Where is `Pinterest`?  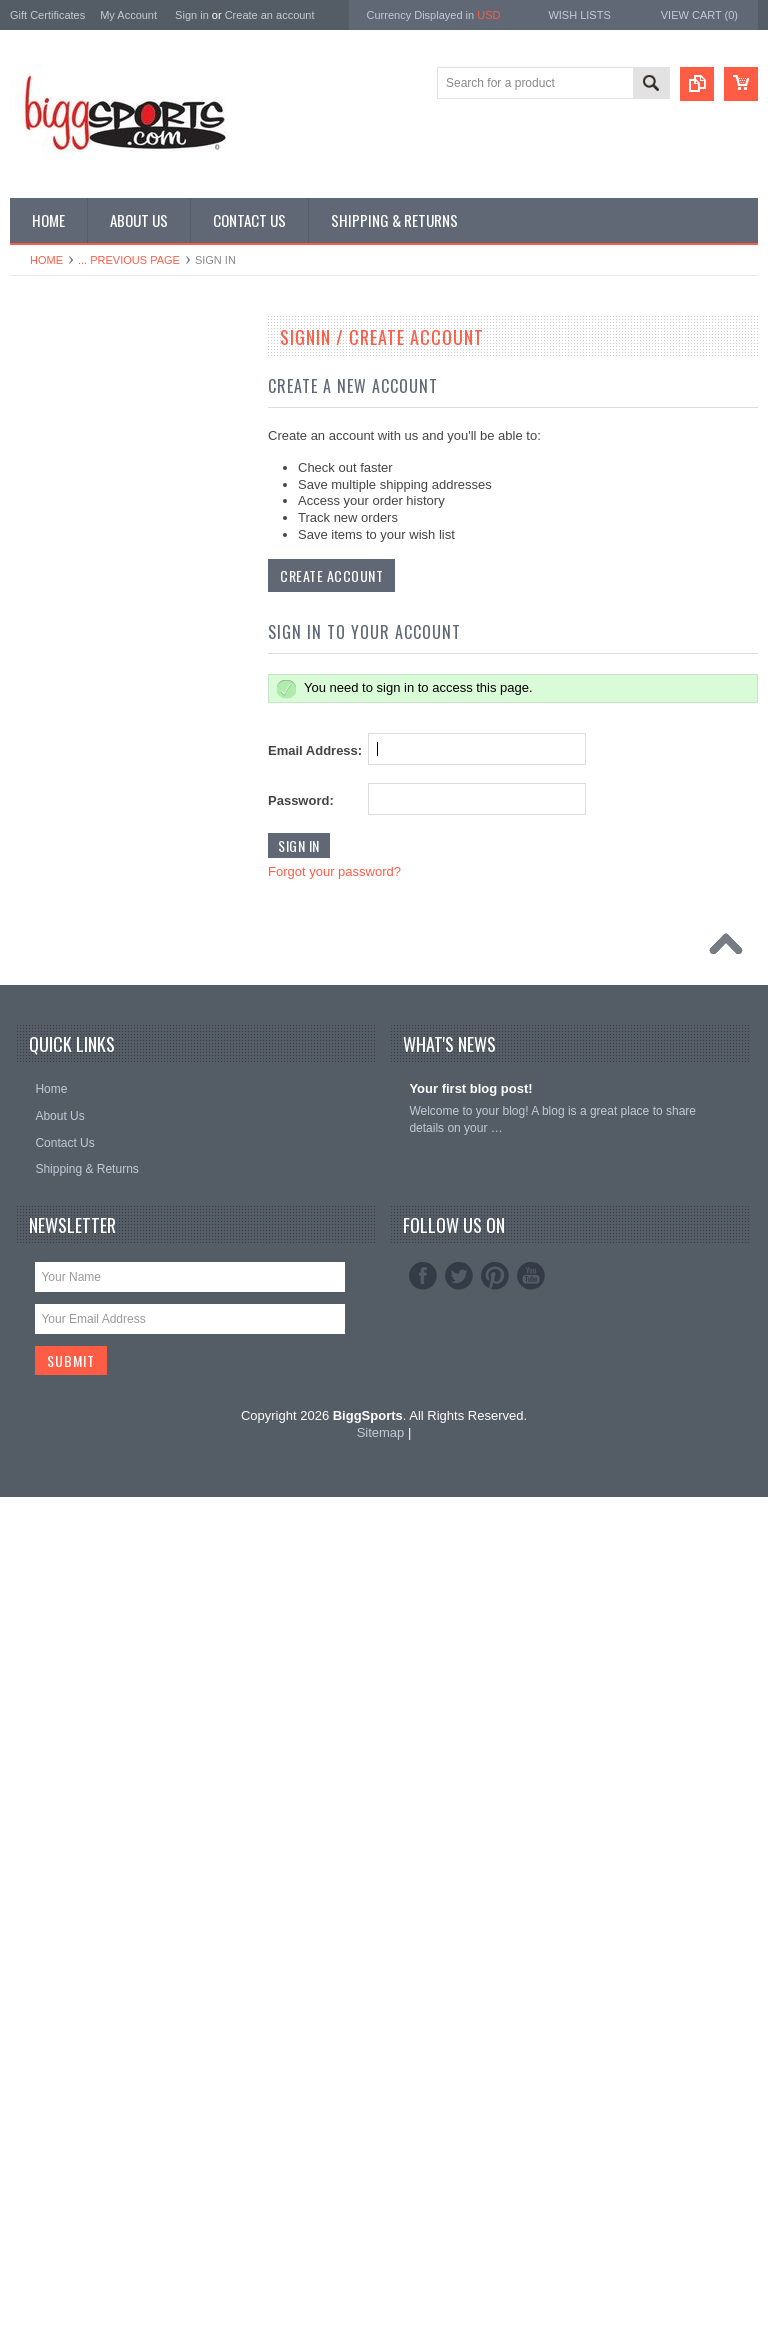
Pinterest is located at coordinates (495, 2123).